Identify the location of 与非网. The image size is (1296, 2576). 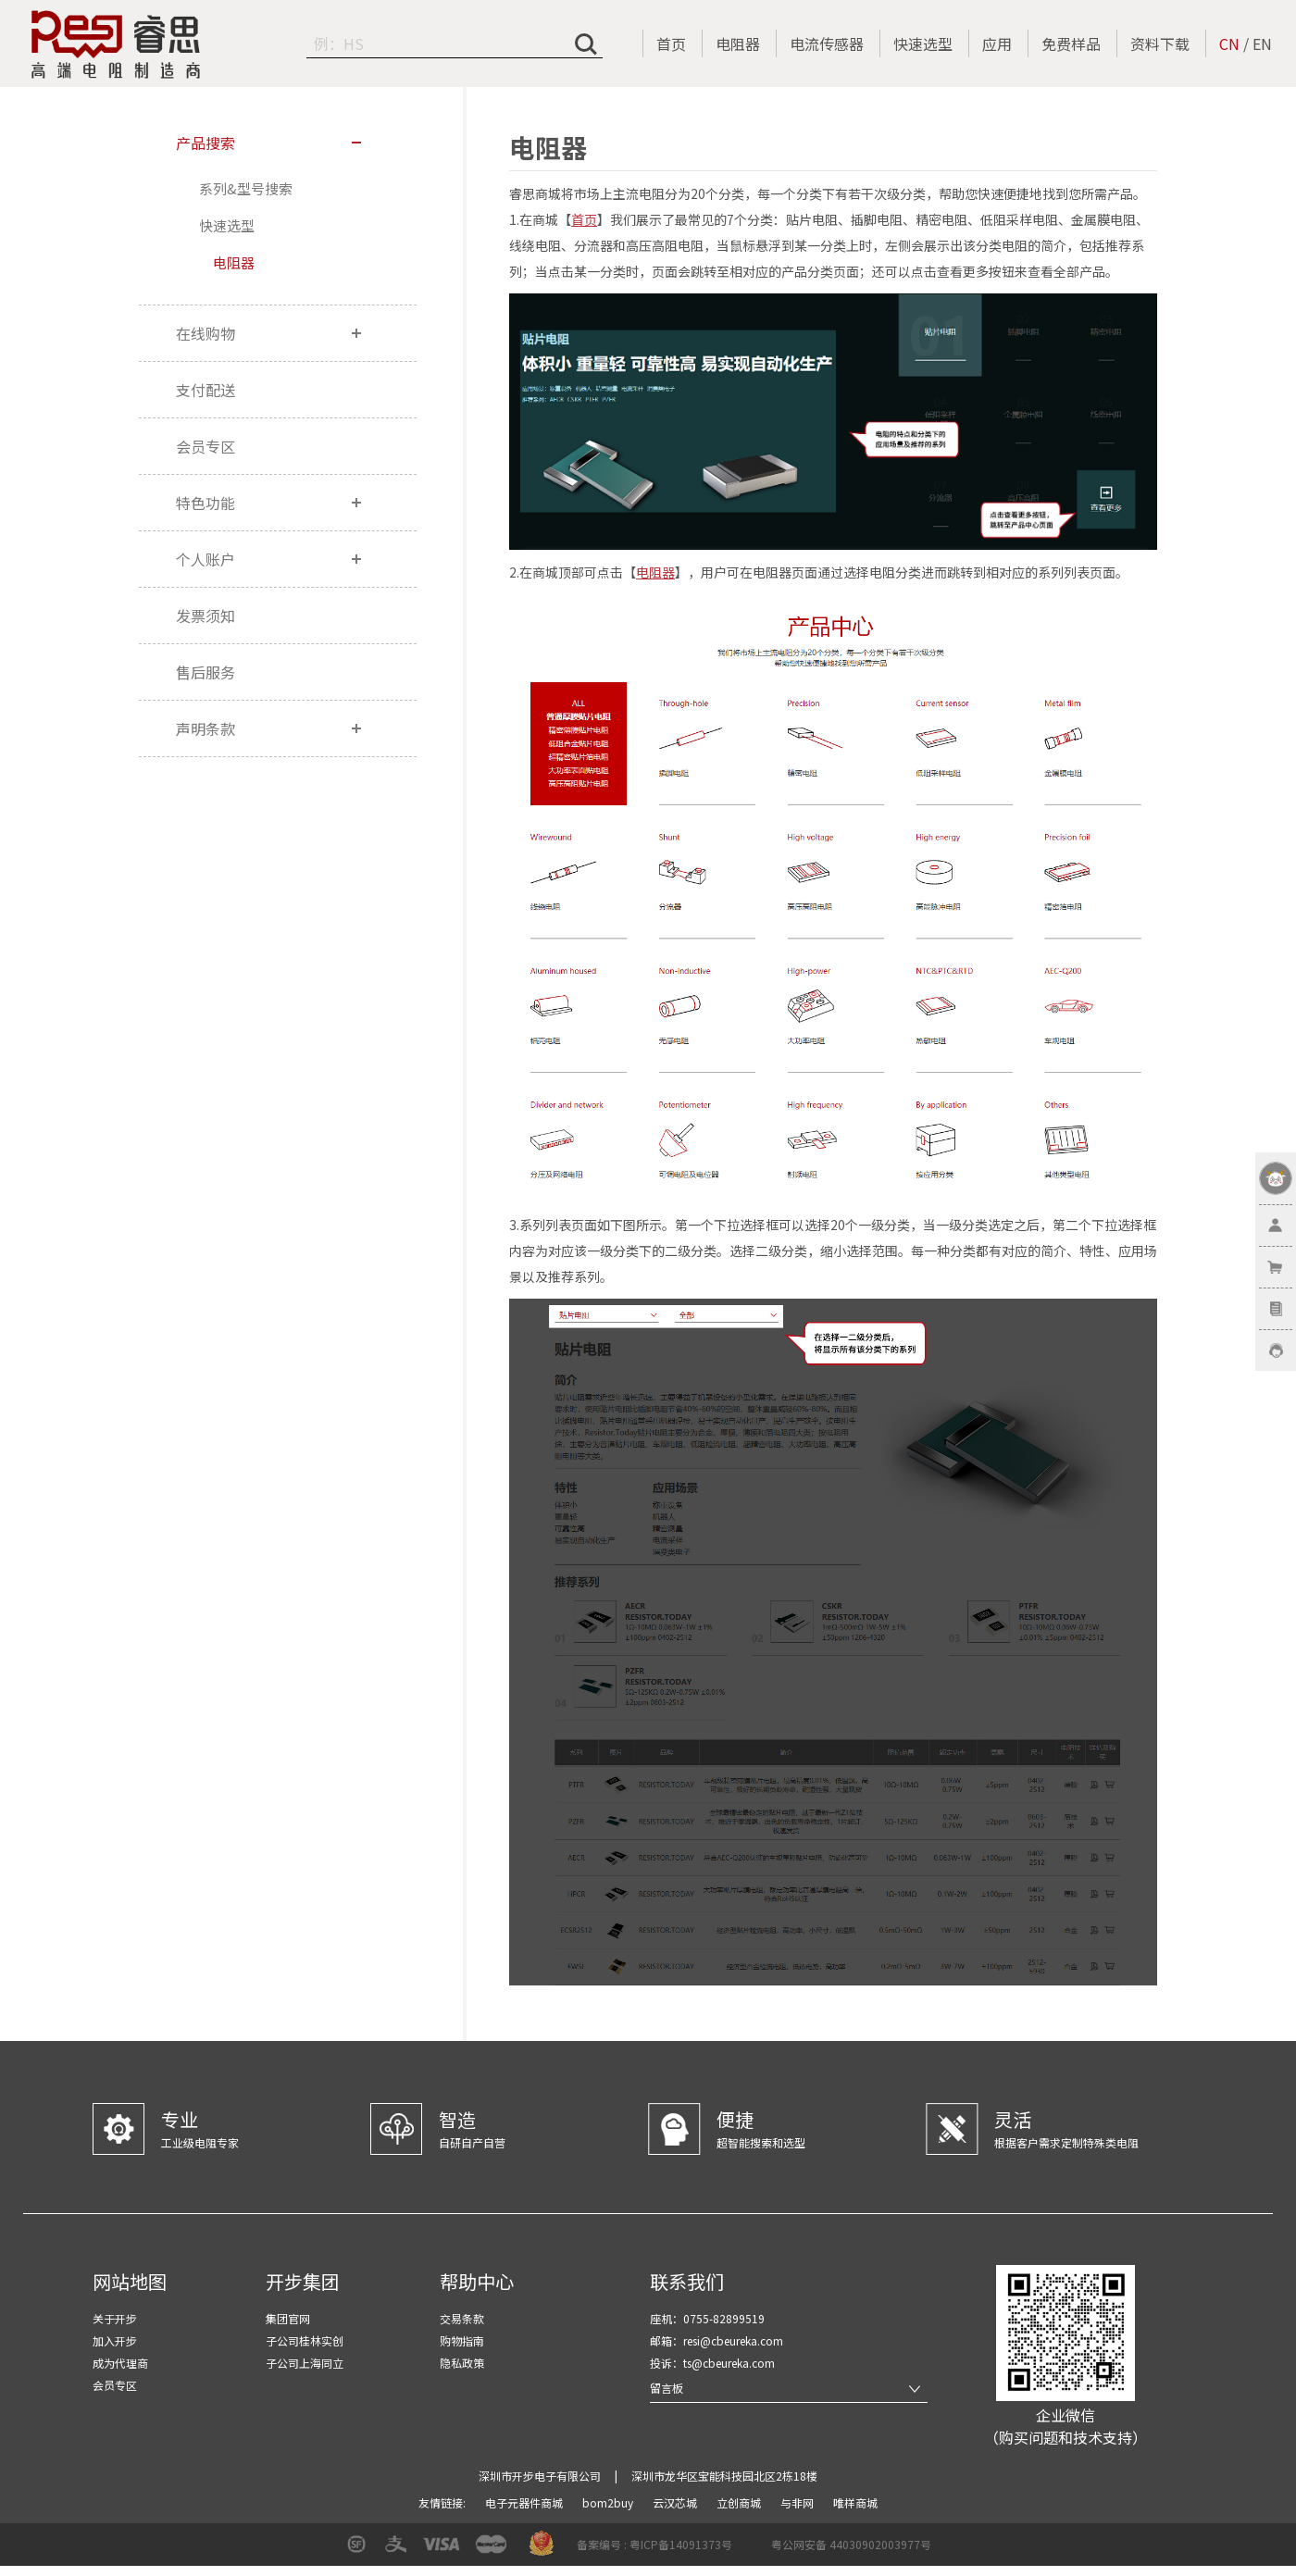
(798, 2502).